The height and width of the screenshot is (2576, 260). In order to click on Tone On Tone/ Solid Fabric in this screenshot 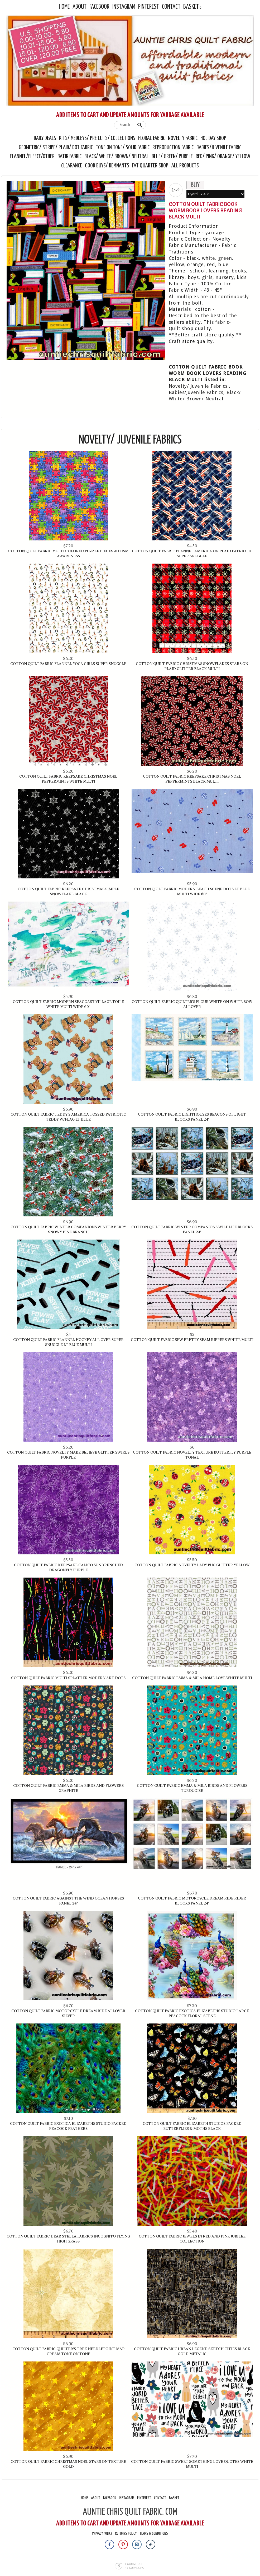, I will do `click(123, 148)`.